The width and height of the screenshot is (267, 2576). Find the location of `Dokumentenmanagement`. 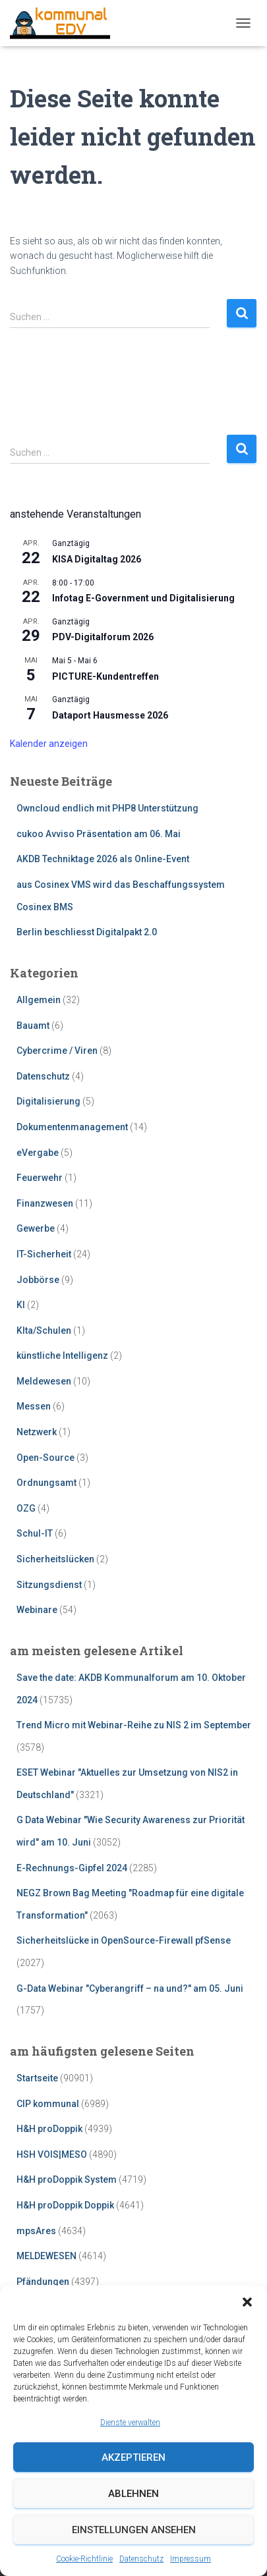

Dokumentenmanagement is located at coordinates (72, 1127).